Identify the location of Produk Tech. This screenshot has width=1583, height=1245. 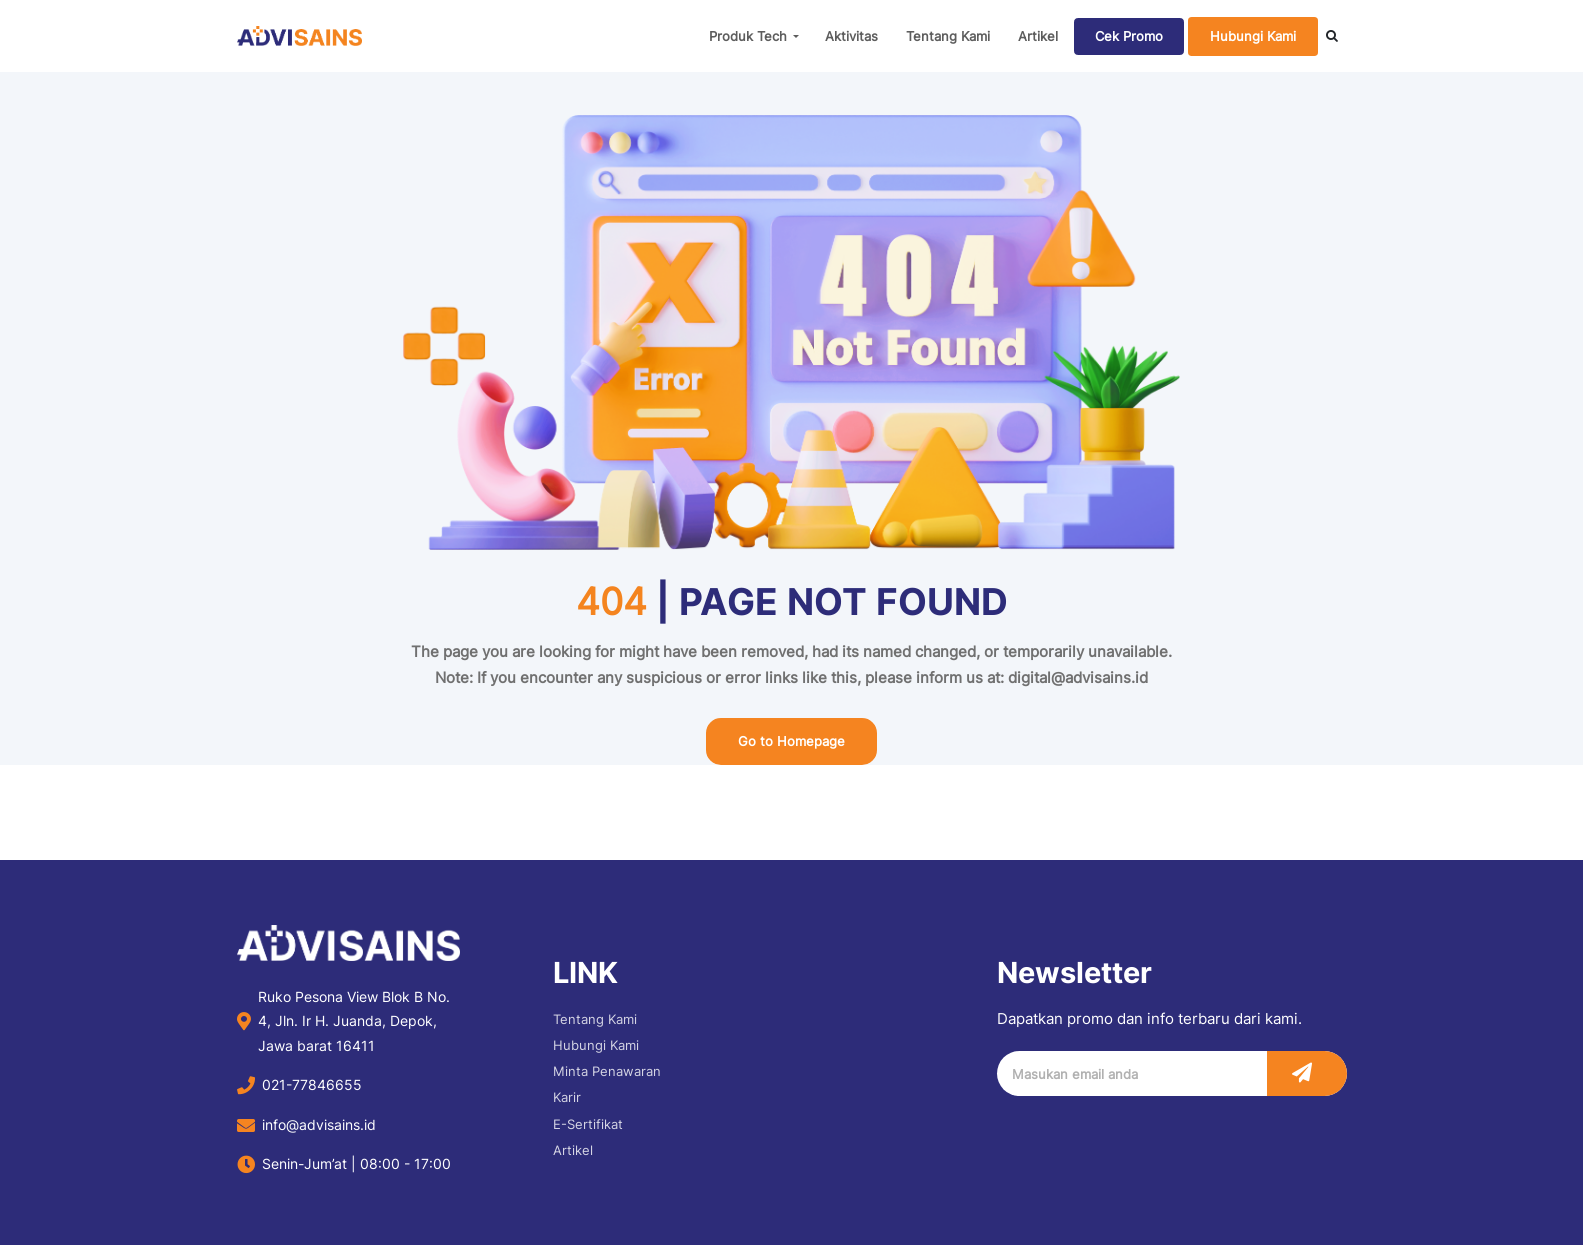
(748, 36).